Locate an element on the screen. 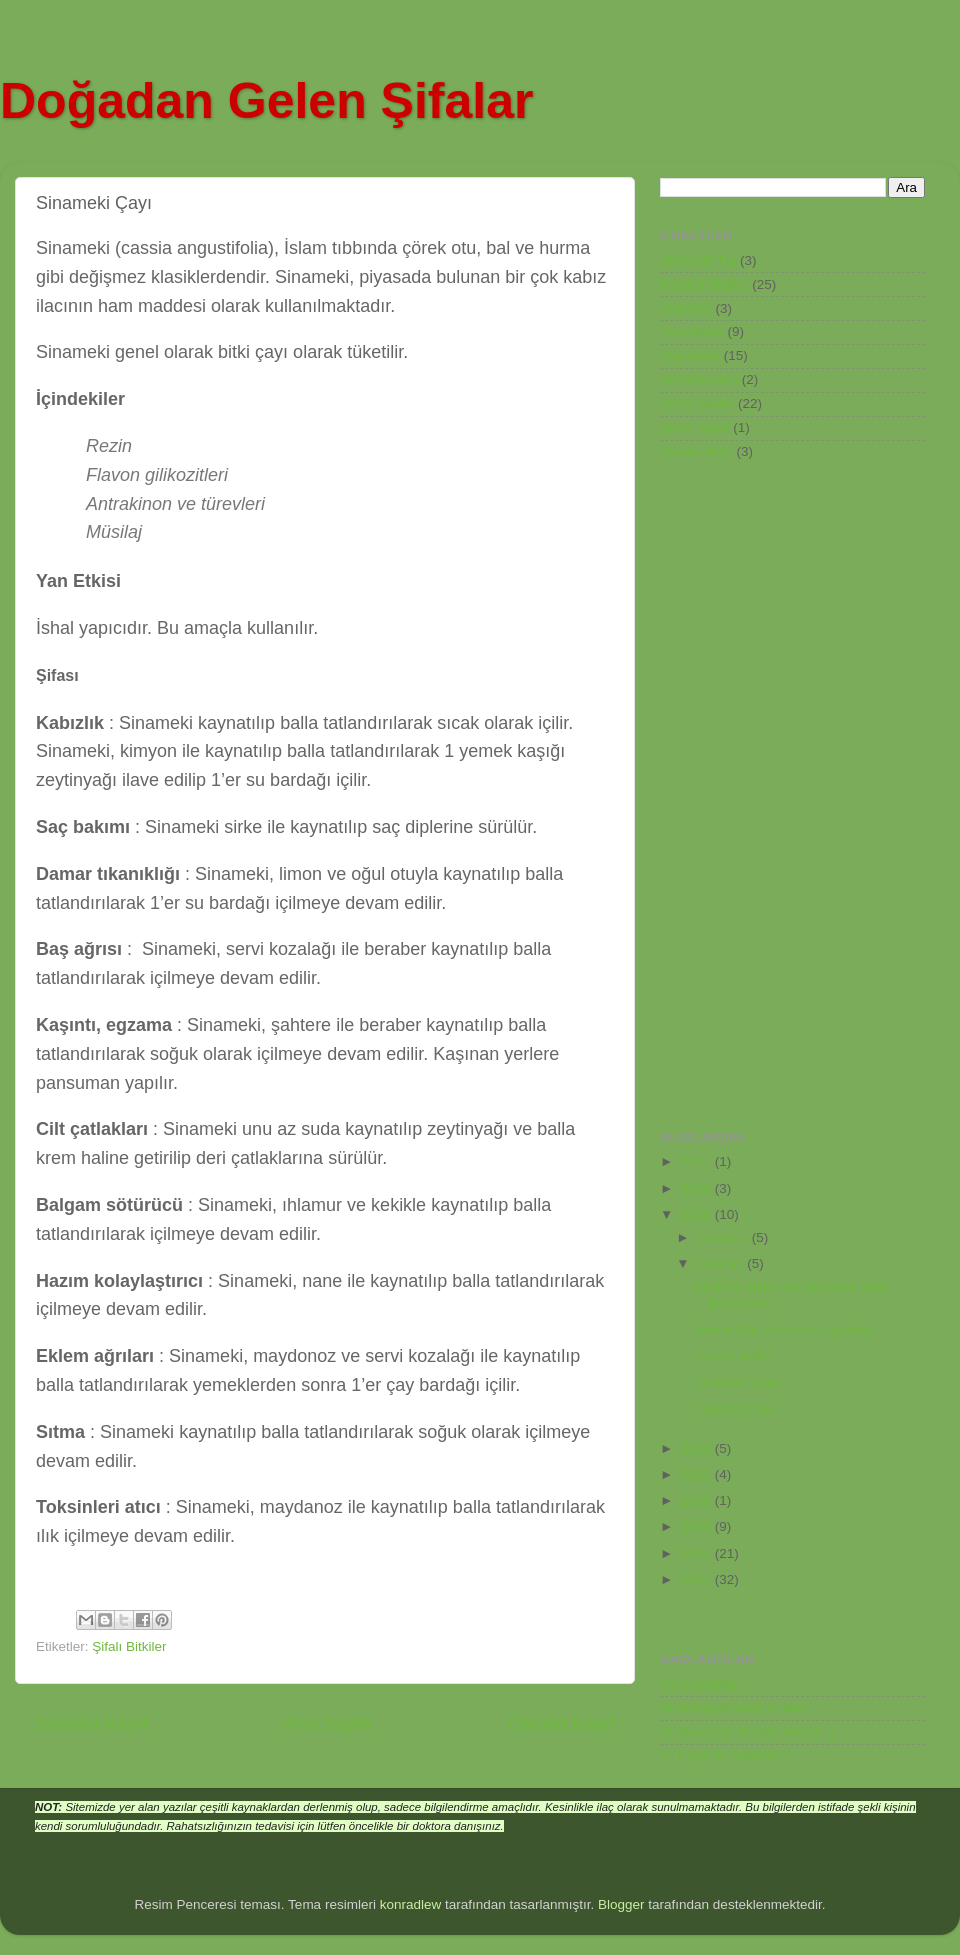 The image size is (960, 1955). Sonraki Kayıt is located at coordinates (91, 1723).